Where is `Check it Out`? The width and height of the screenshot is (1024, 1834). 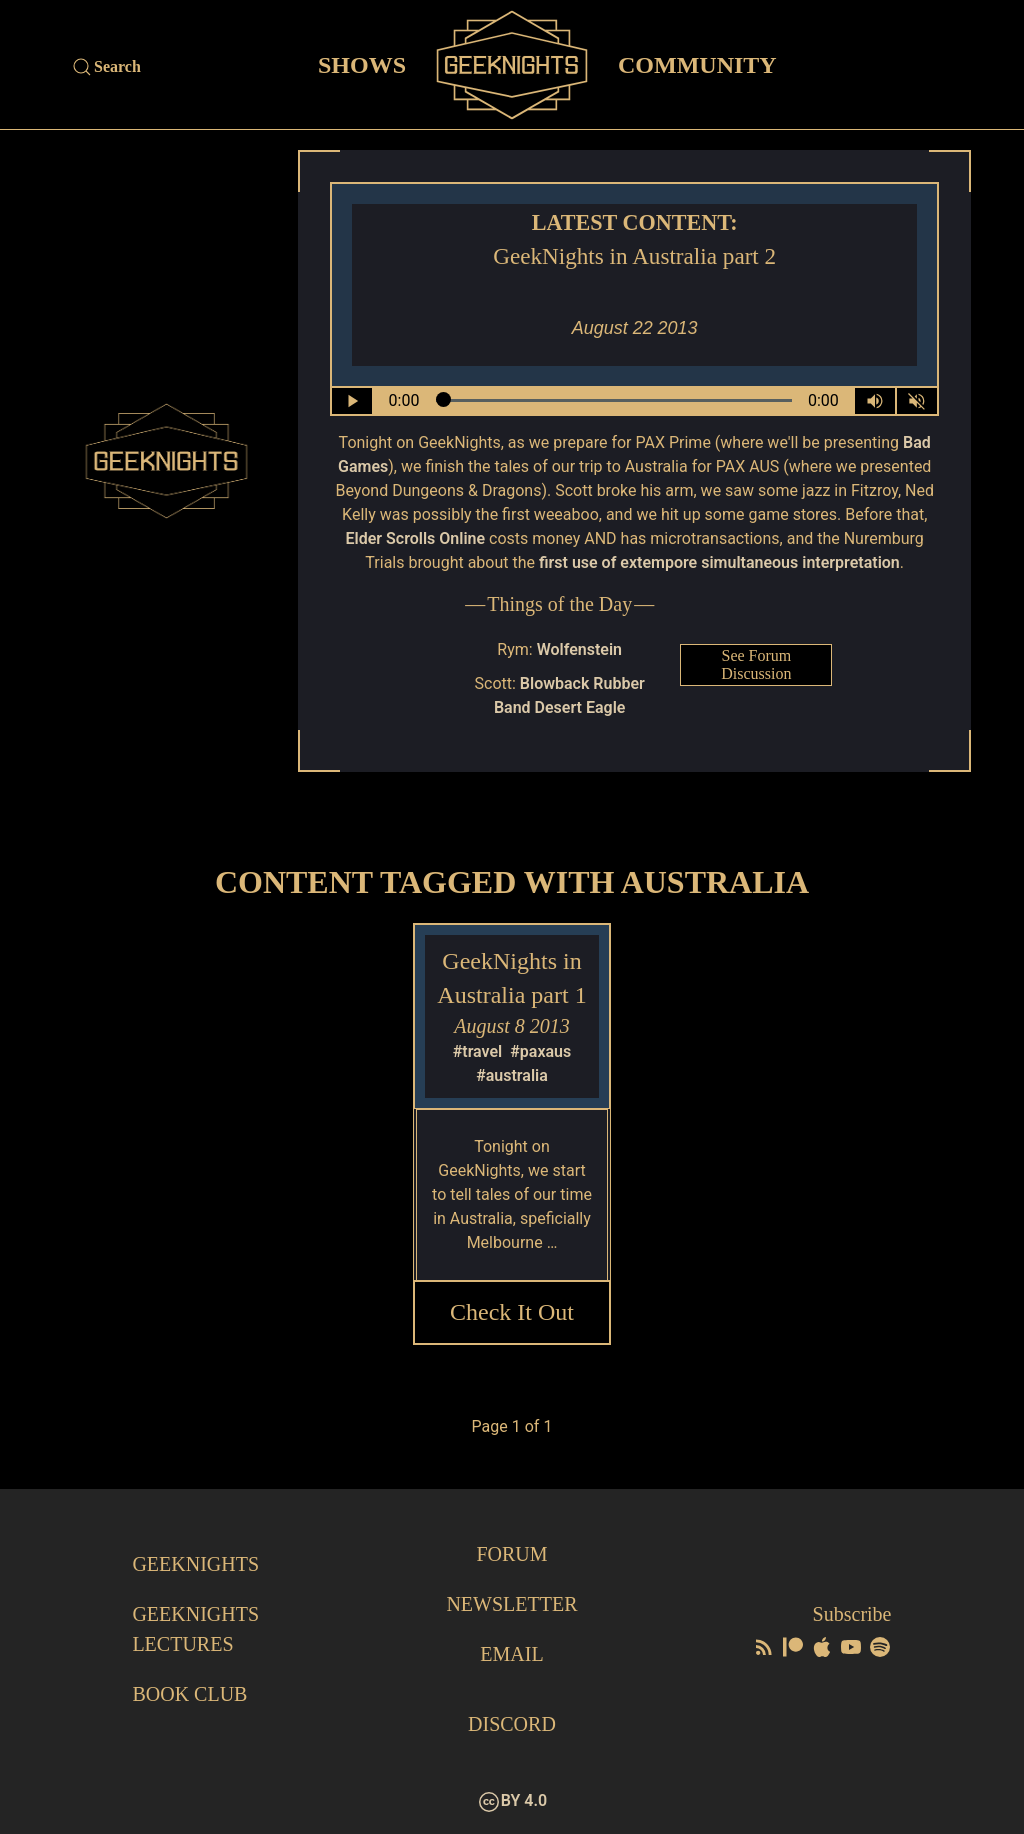 Check it Out is located at coordinates (512, 1312).